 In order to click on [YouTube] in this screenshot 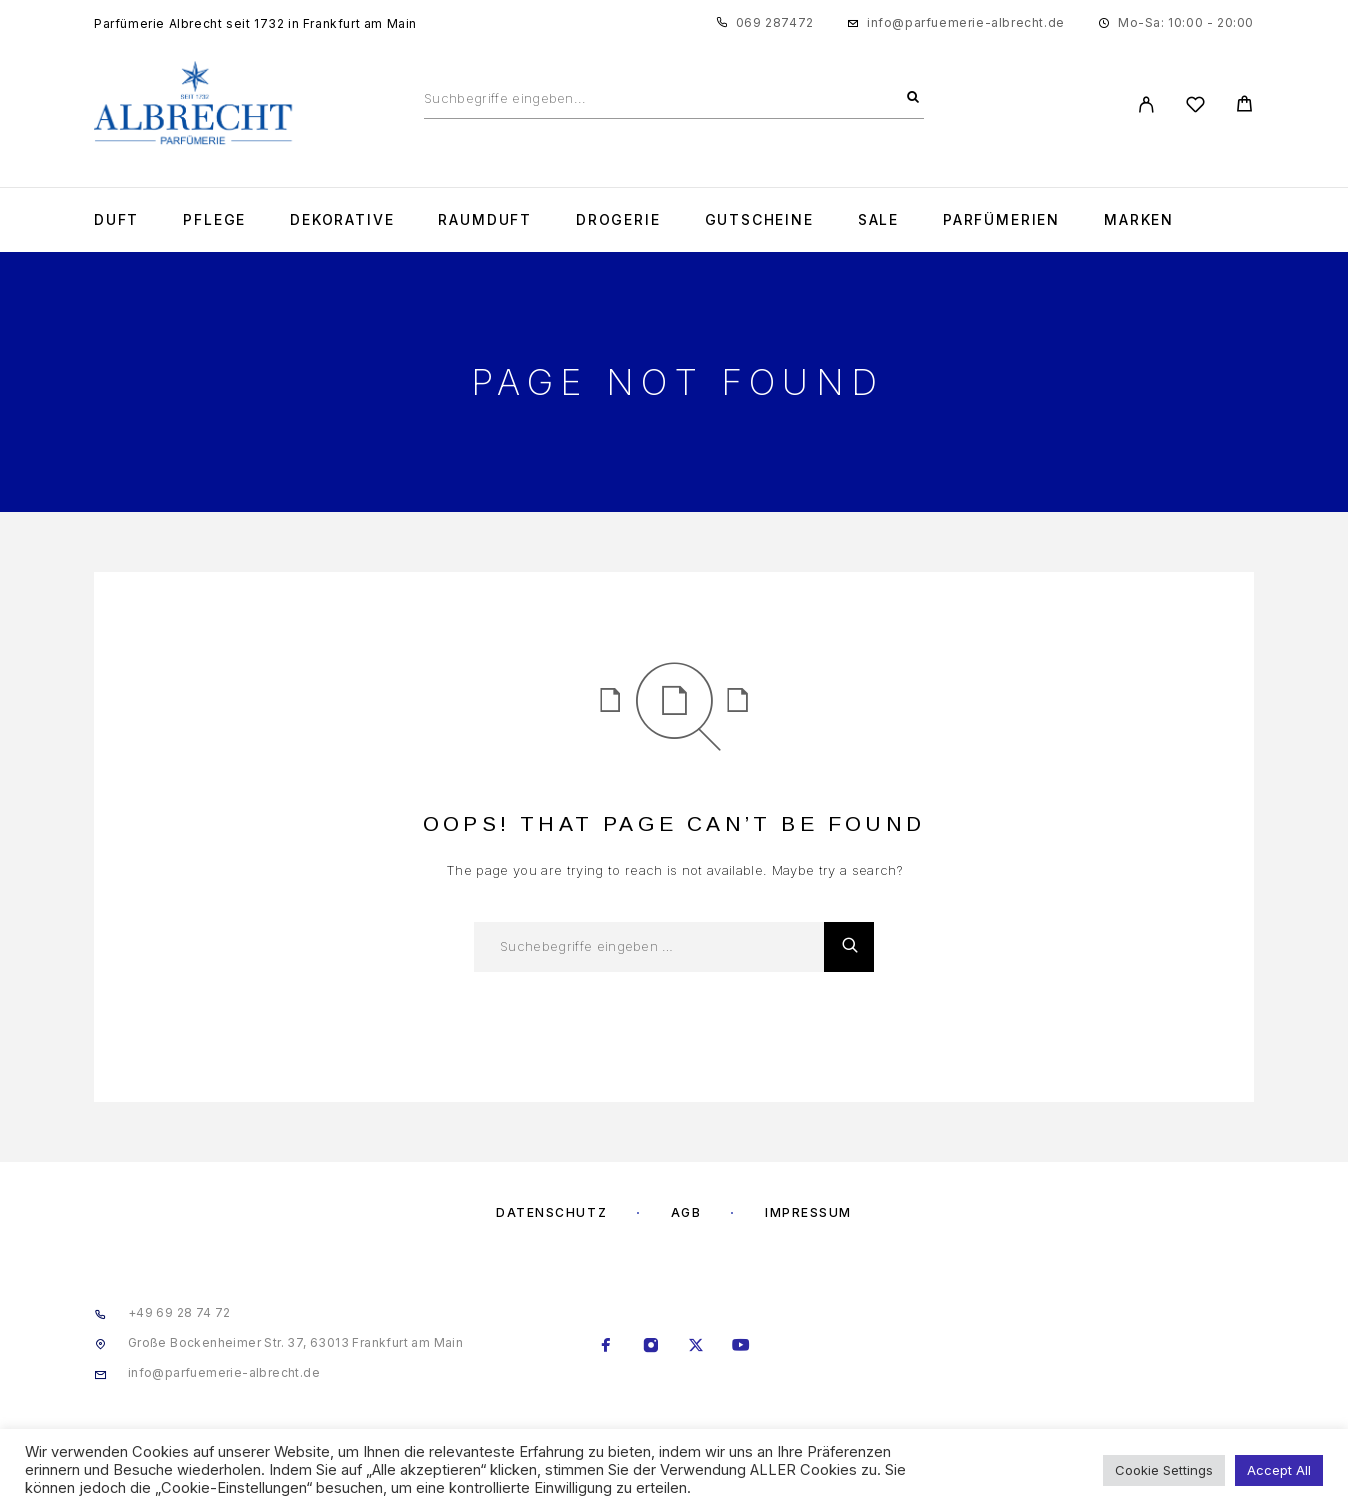, I will do `click(741, 1347)`.